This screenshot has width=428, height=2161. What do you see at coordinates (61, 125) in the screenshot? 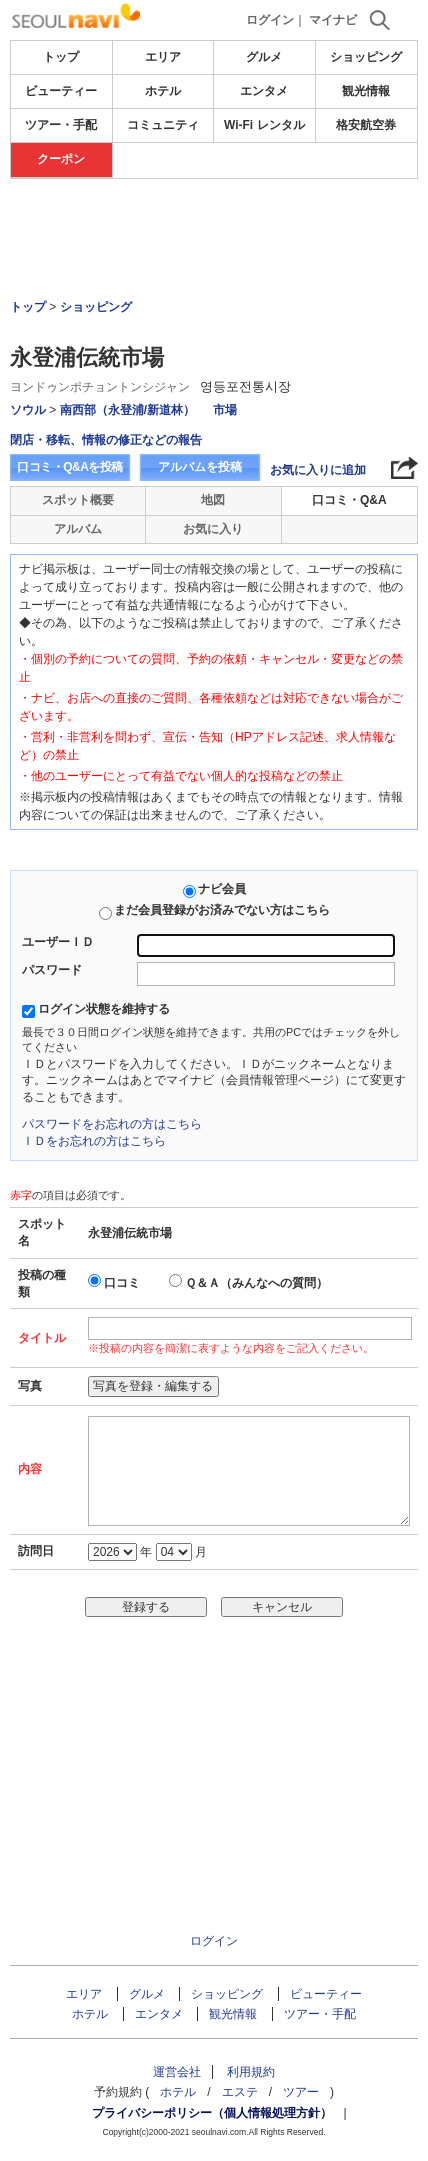
I see `ツアー・手配` at bounding box center [61, 125].